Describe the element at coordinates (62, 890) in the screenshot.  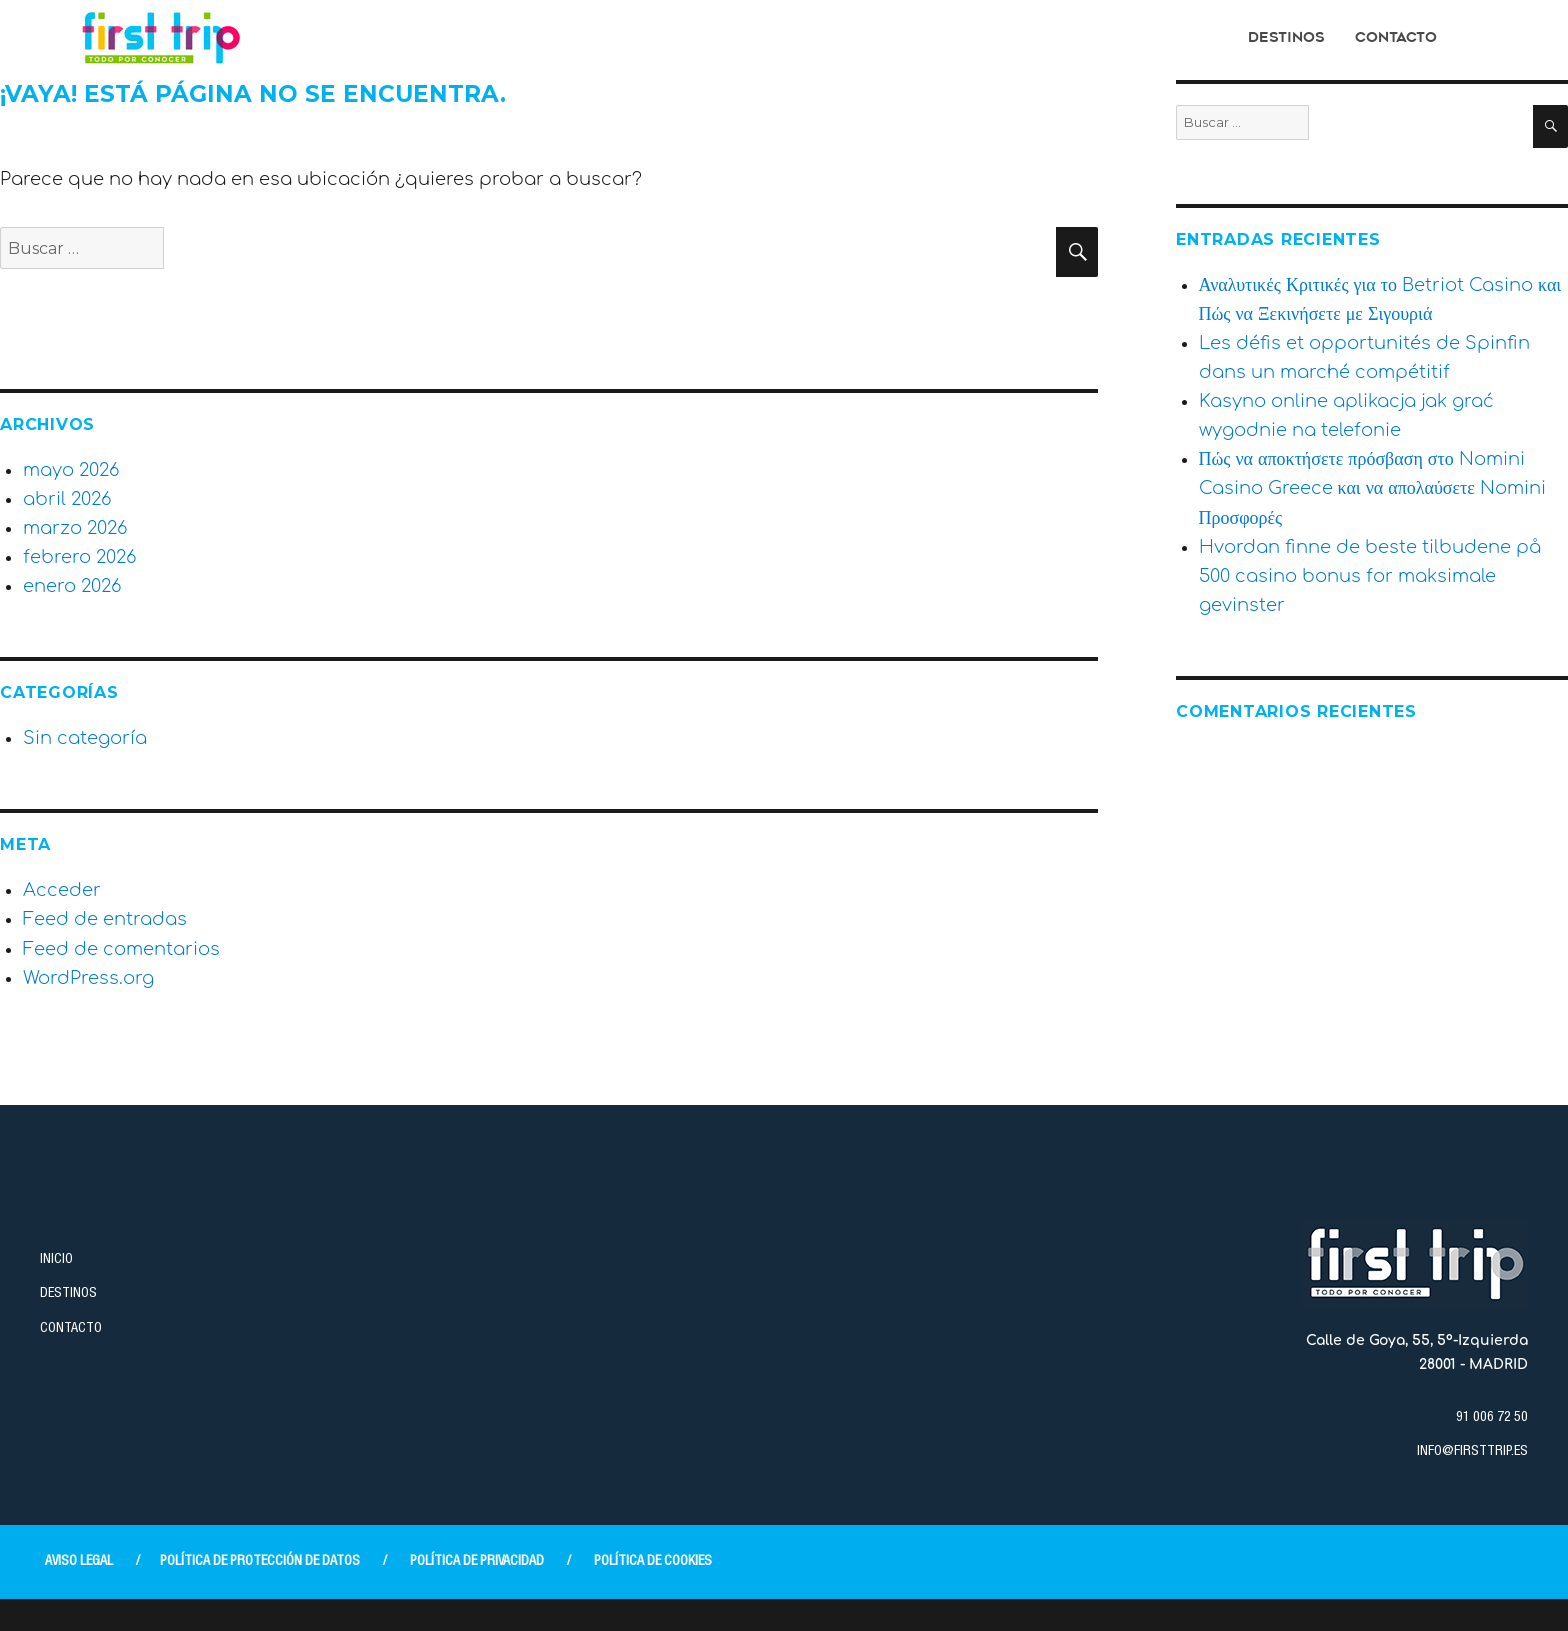
I see `Acceder` at that location.